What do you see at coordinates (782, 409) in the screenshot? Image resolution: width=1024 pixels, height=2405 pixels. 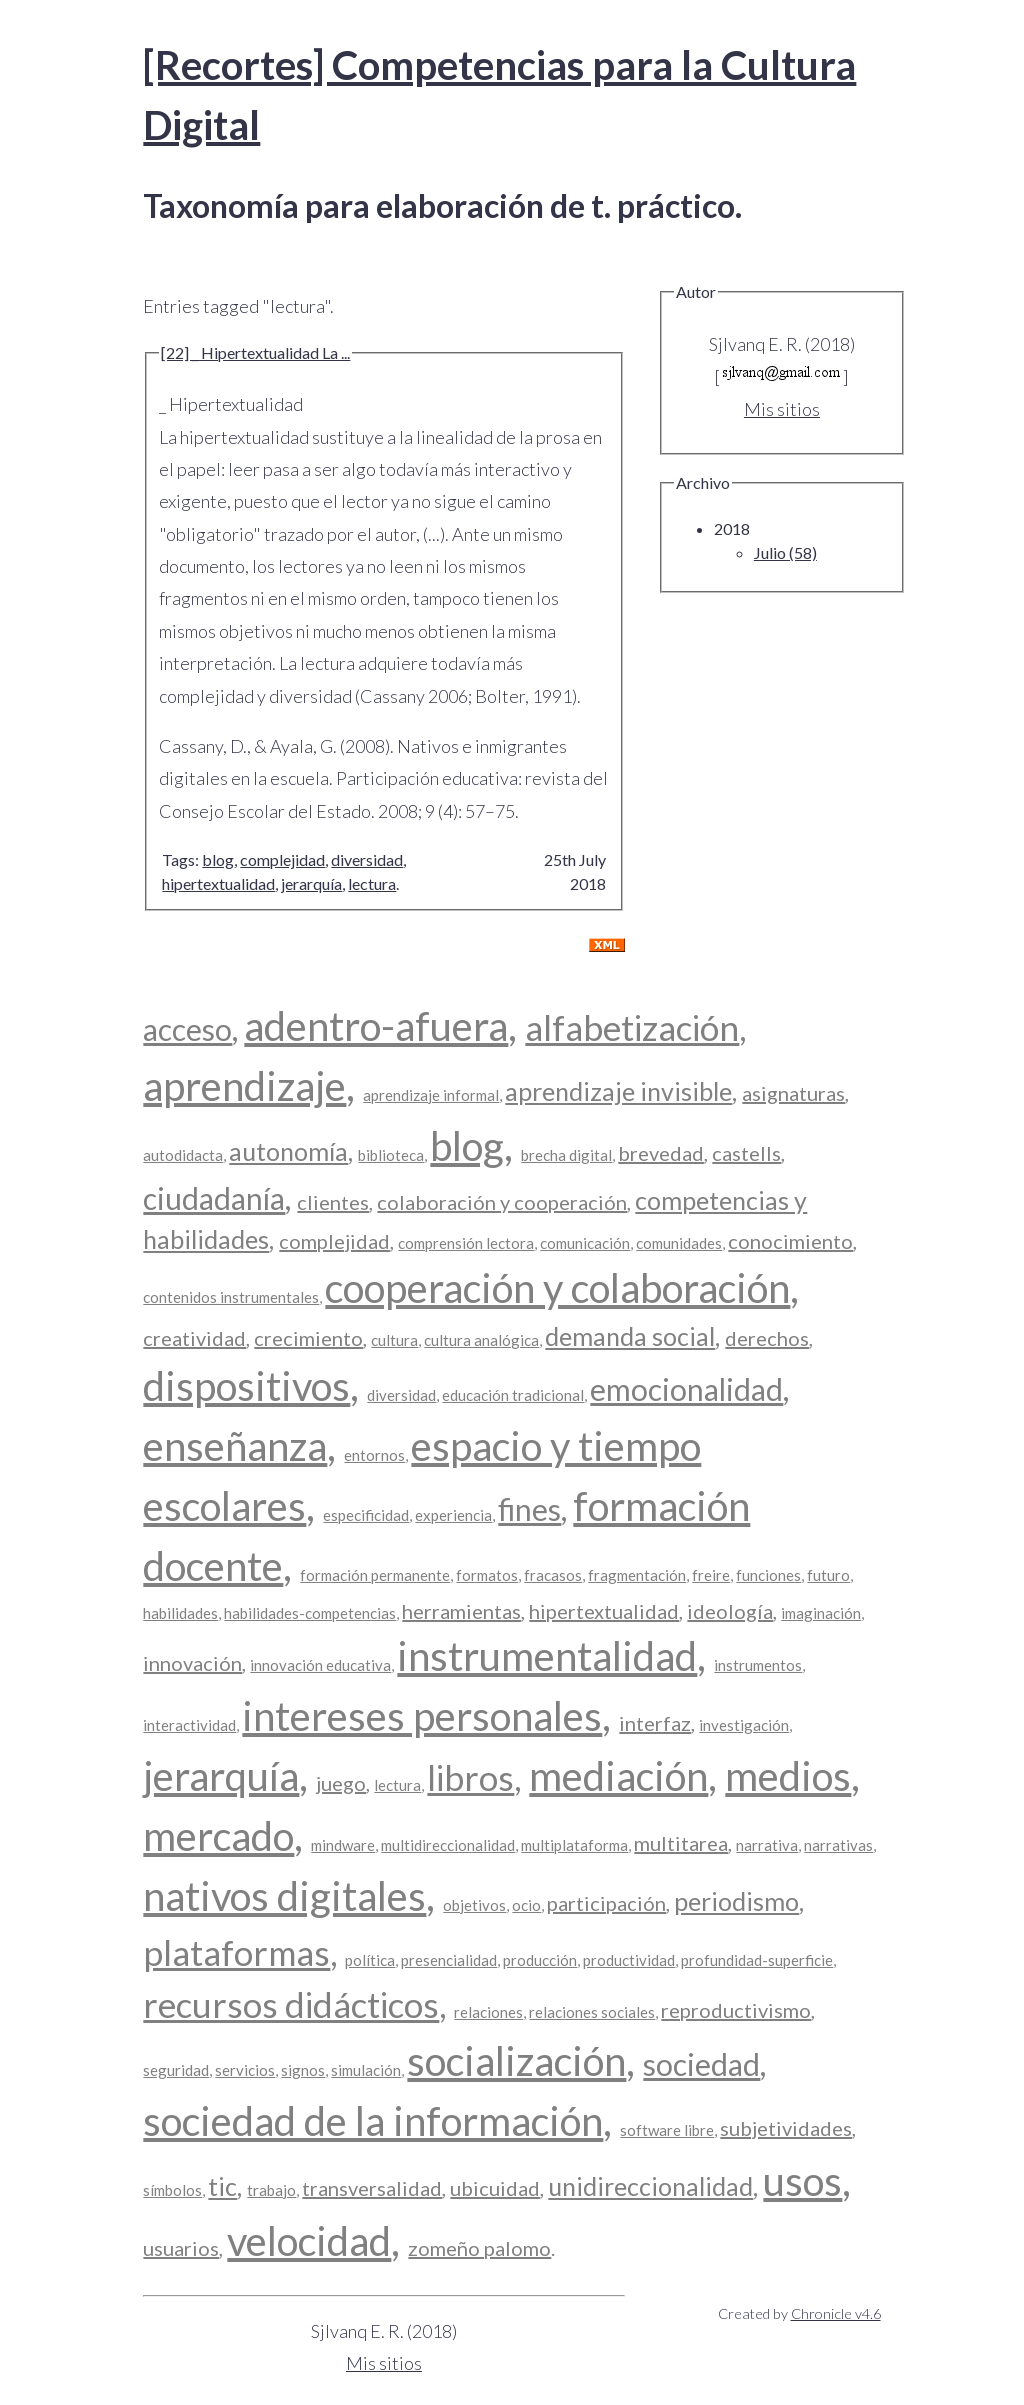 I see `Mis sitios` at bounding box center [782, 409].